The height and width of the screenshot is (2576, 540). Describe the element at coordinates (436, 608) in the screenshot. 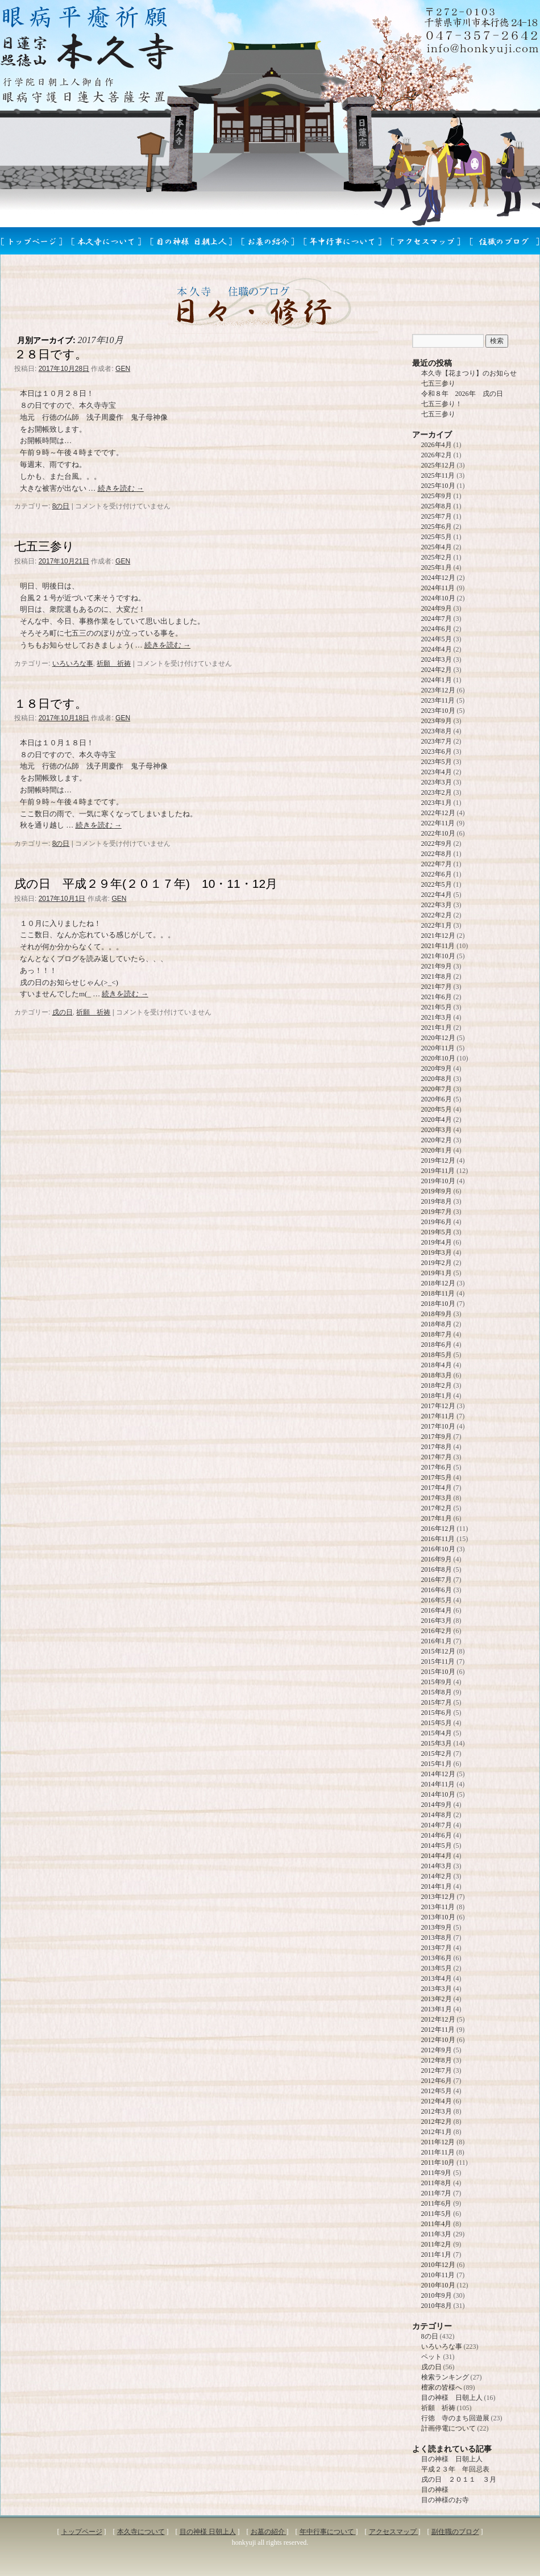

I see `2024年9月` at that location.